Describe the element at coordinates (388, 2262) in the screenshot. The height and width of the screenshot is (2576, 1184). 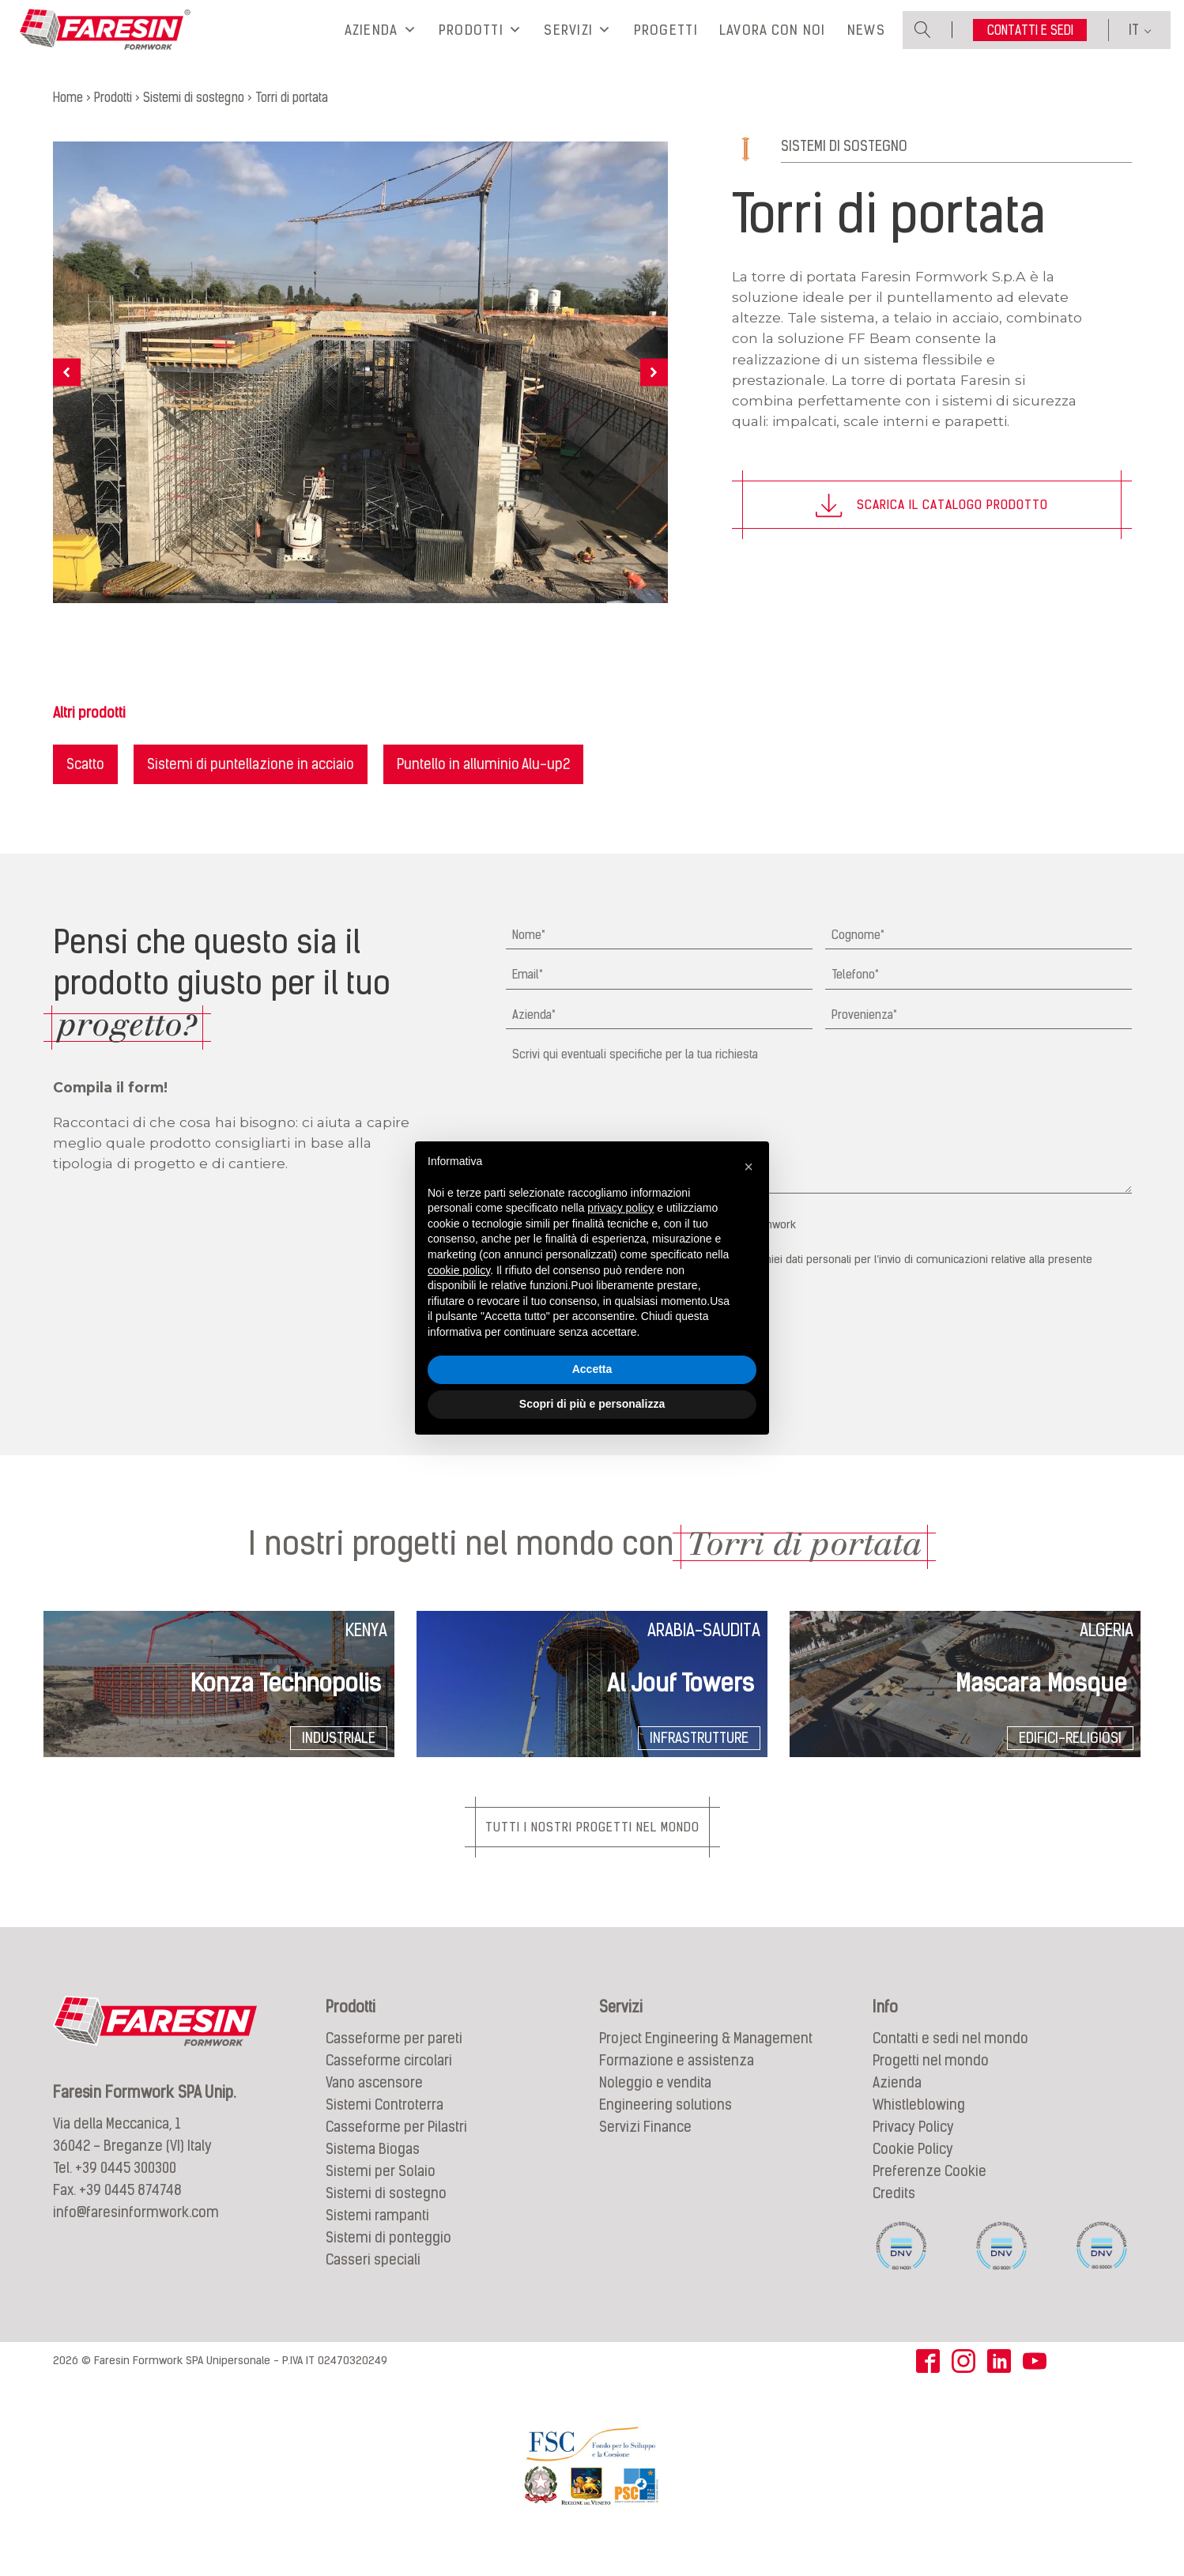
I see `Sistemi di ponteggio` at that location.